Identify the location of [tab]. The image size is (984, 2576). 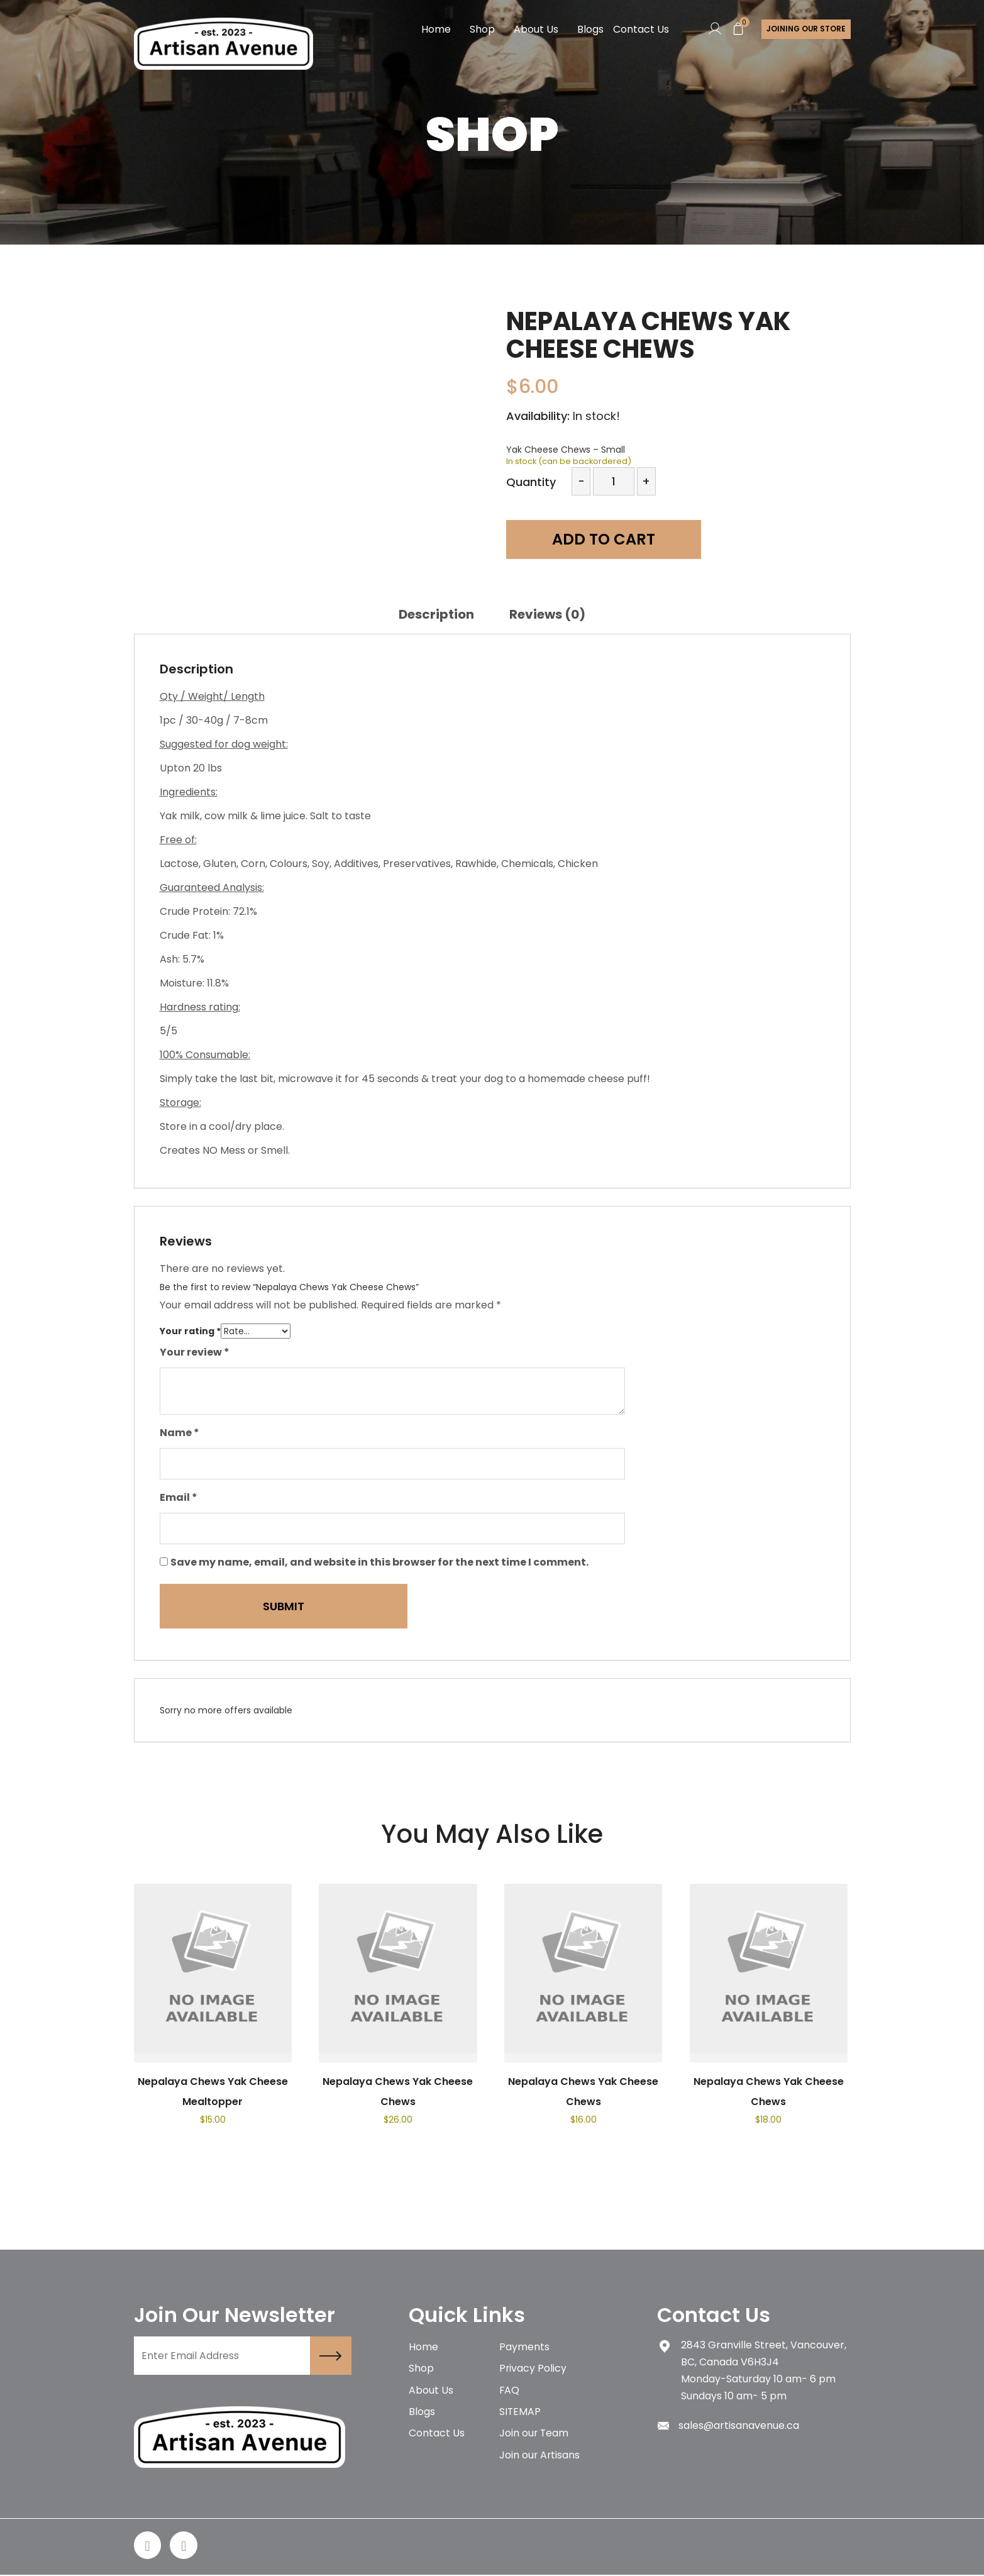
(436, 614).